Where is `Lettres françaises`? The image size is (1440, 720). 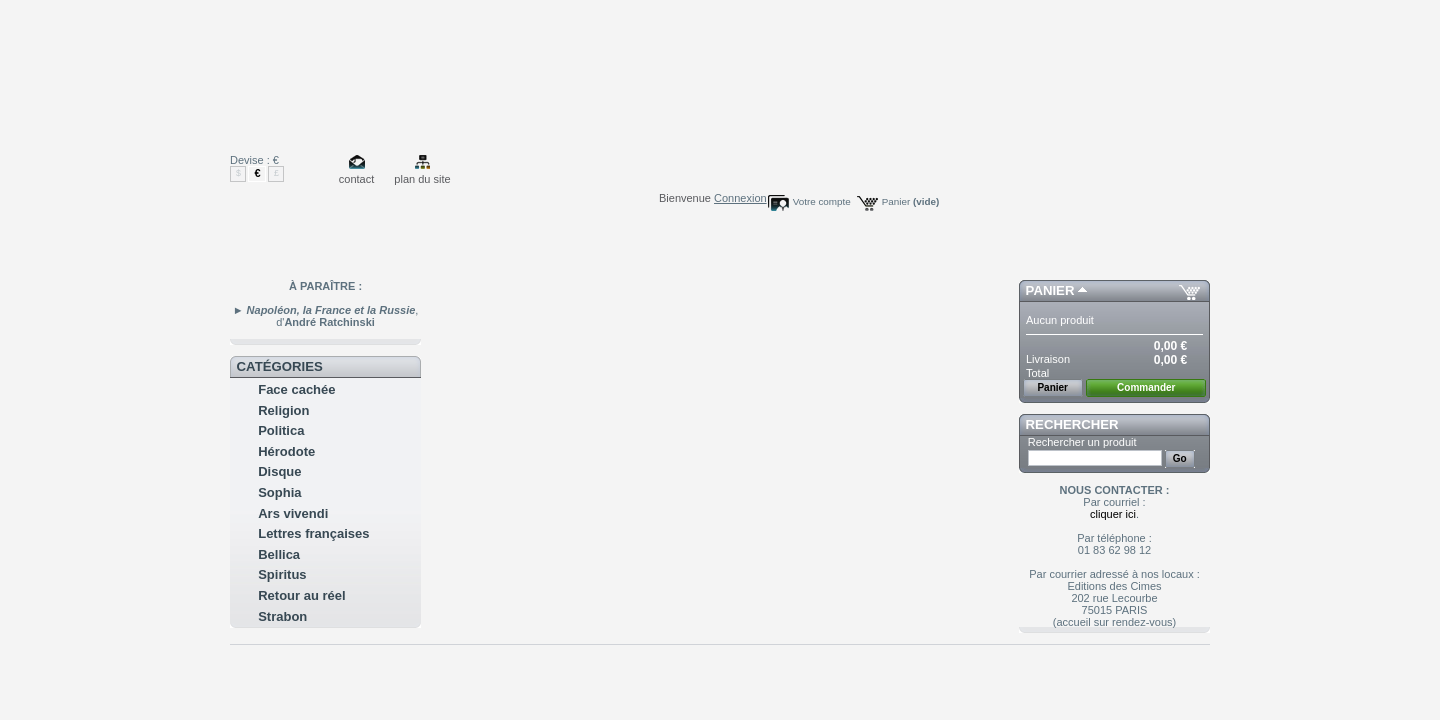 Lettres françaises is located at coordinates (313, 533).